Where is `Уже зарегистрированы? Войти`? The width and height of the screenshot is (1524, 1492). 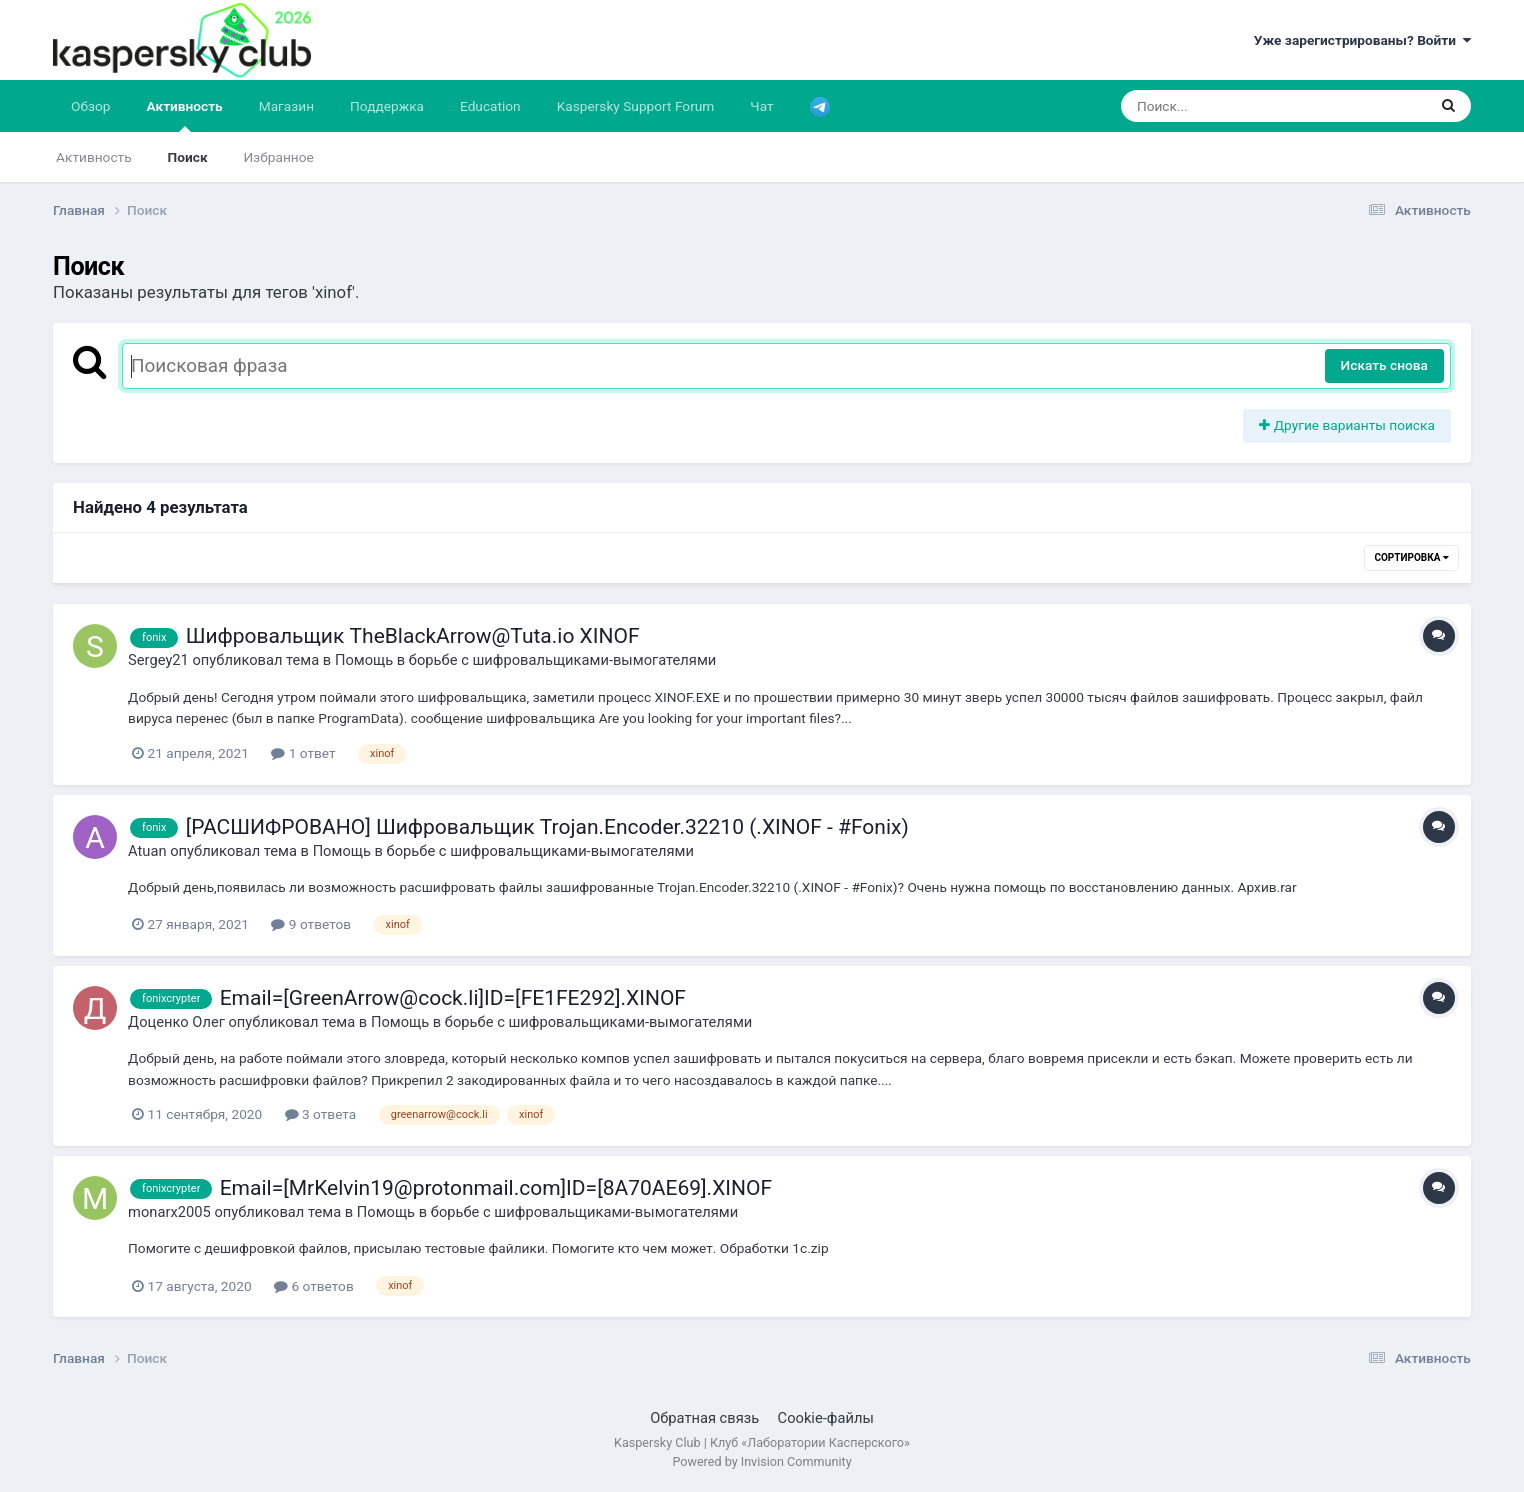
Уже зарегистрированы? Войти is located at coordinates (1362, 40).